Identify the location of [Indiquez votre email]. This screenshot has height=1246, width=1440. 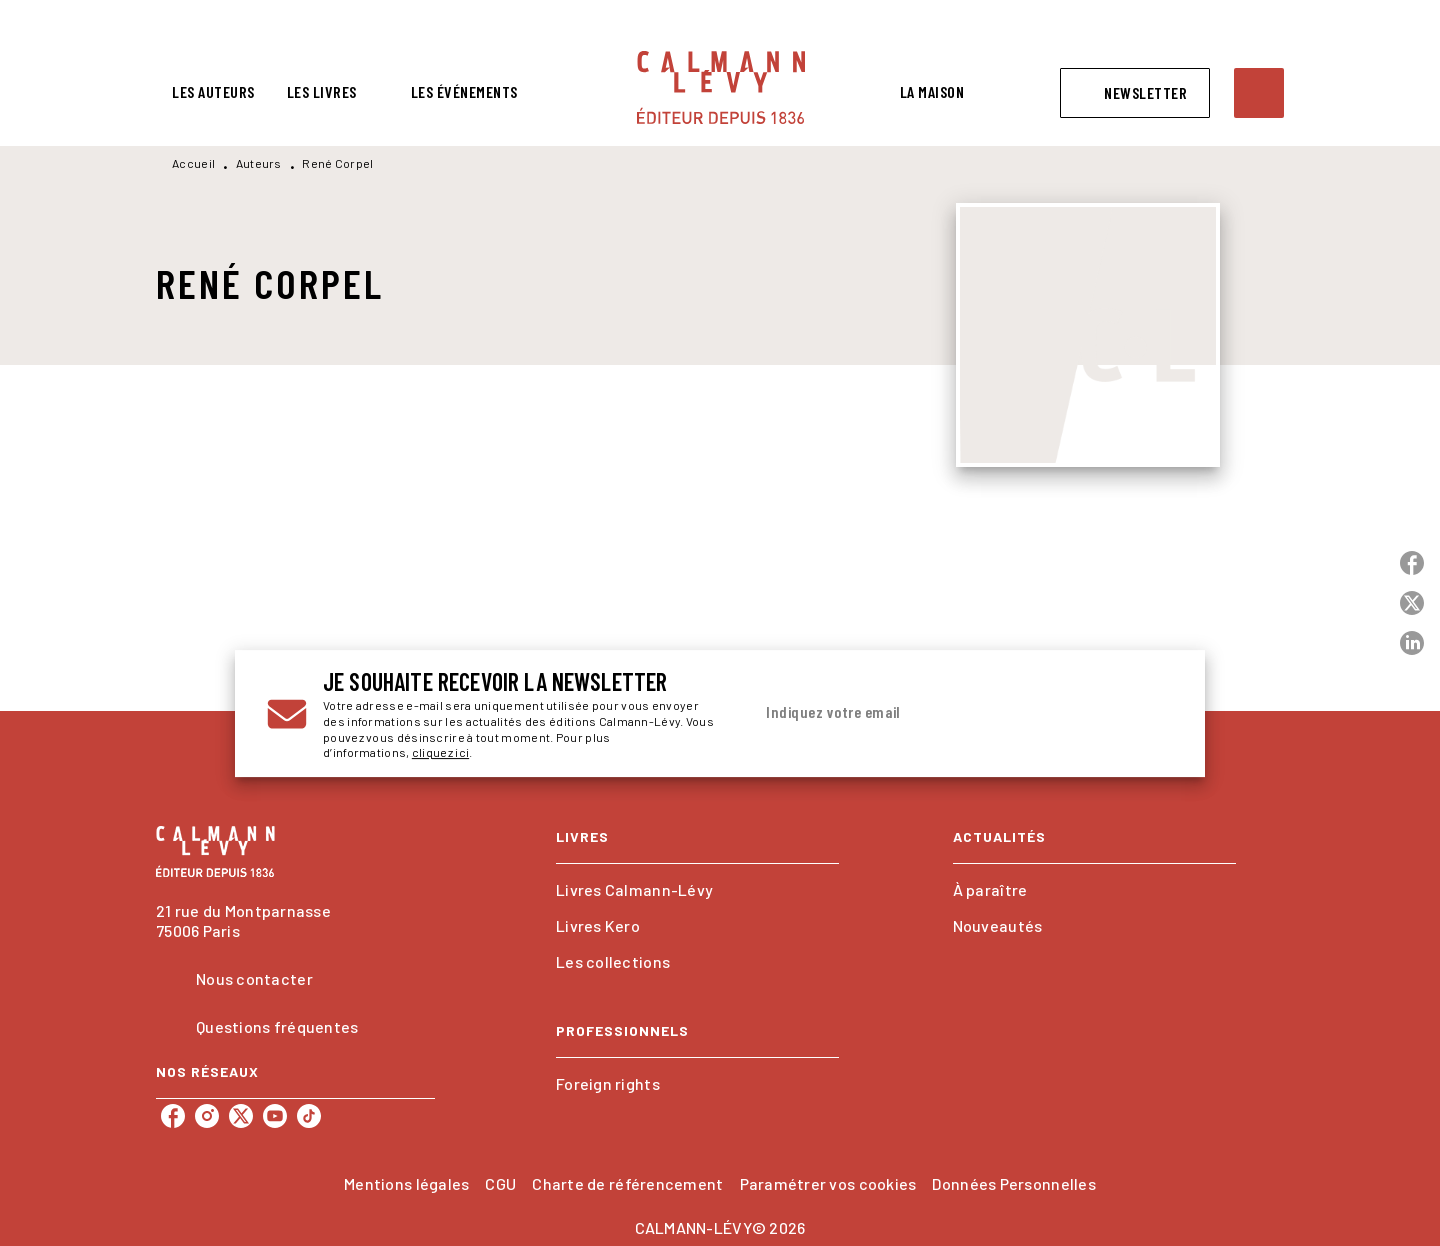
(937, 713).